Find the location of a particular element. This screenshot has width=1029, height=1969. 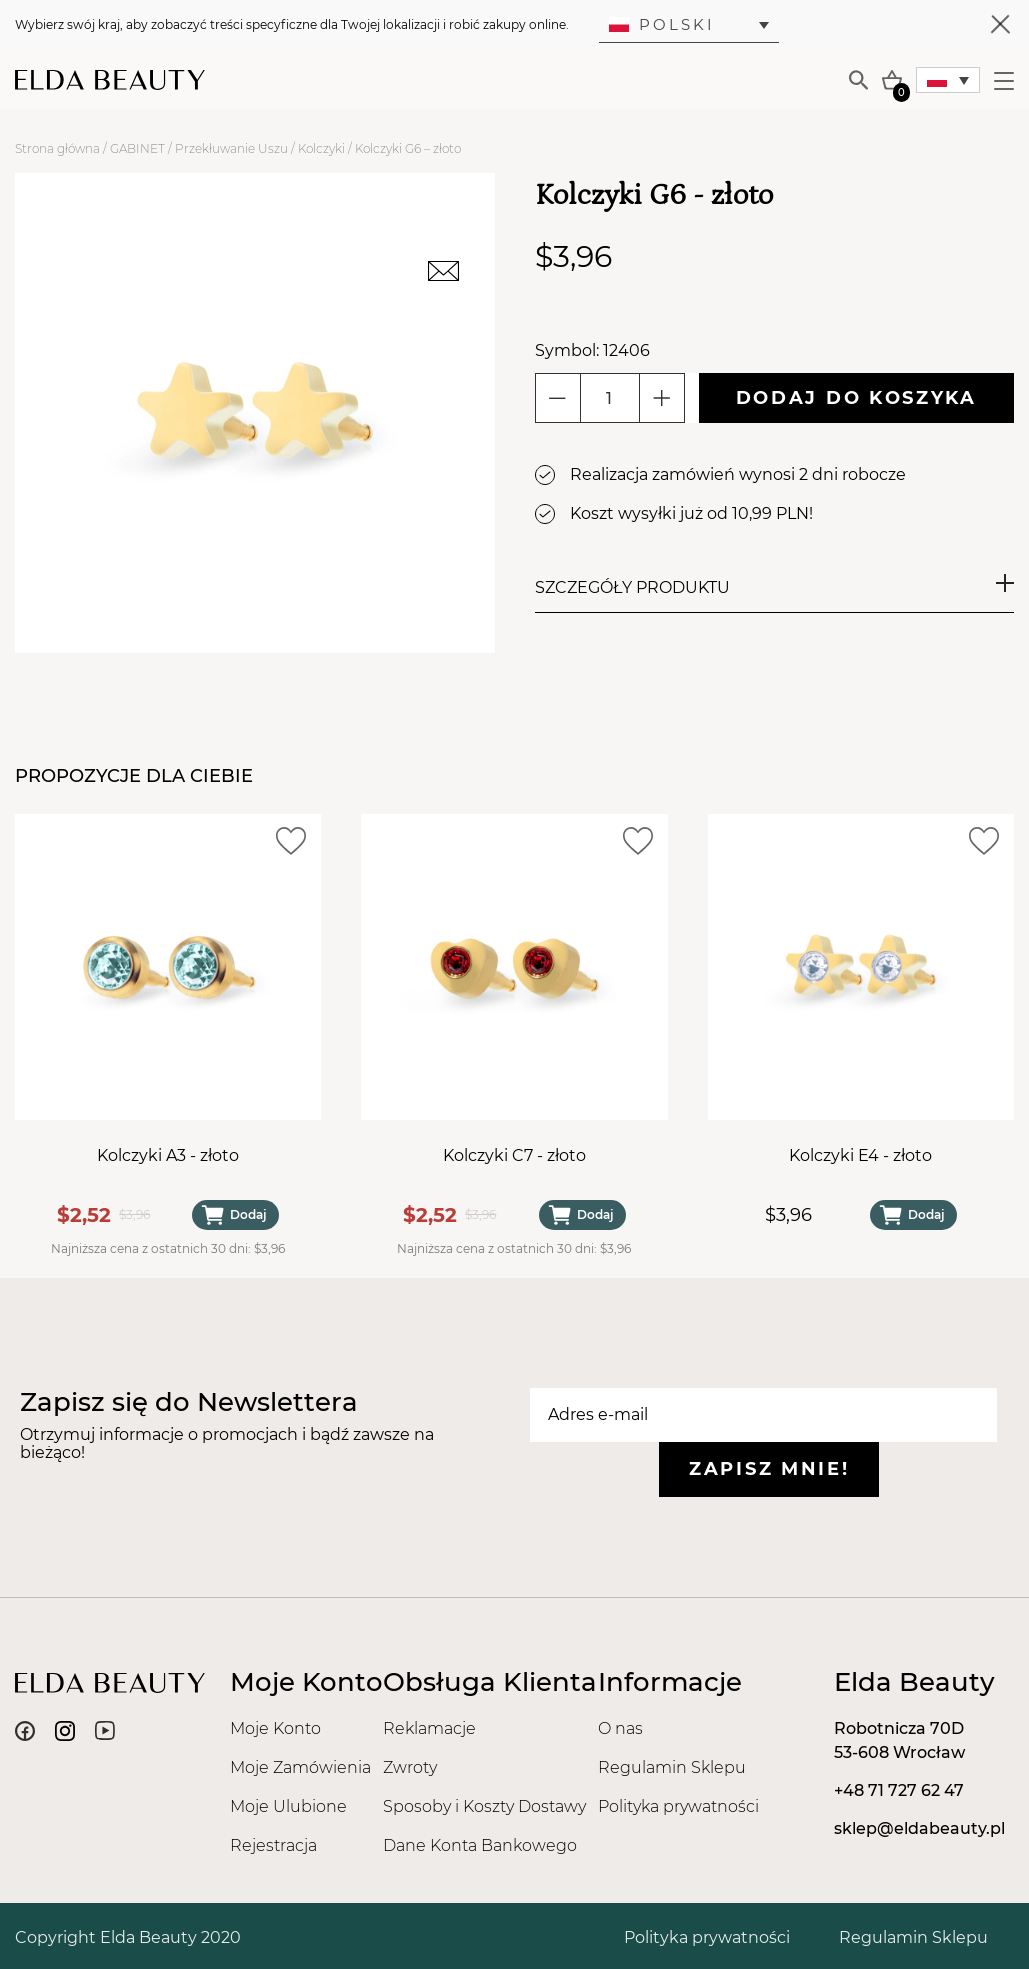

Polski is located at coordinates (662, 24).